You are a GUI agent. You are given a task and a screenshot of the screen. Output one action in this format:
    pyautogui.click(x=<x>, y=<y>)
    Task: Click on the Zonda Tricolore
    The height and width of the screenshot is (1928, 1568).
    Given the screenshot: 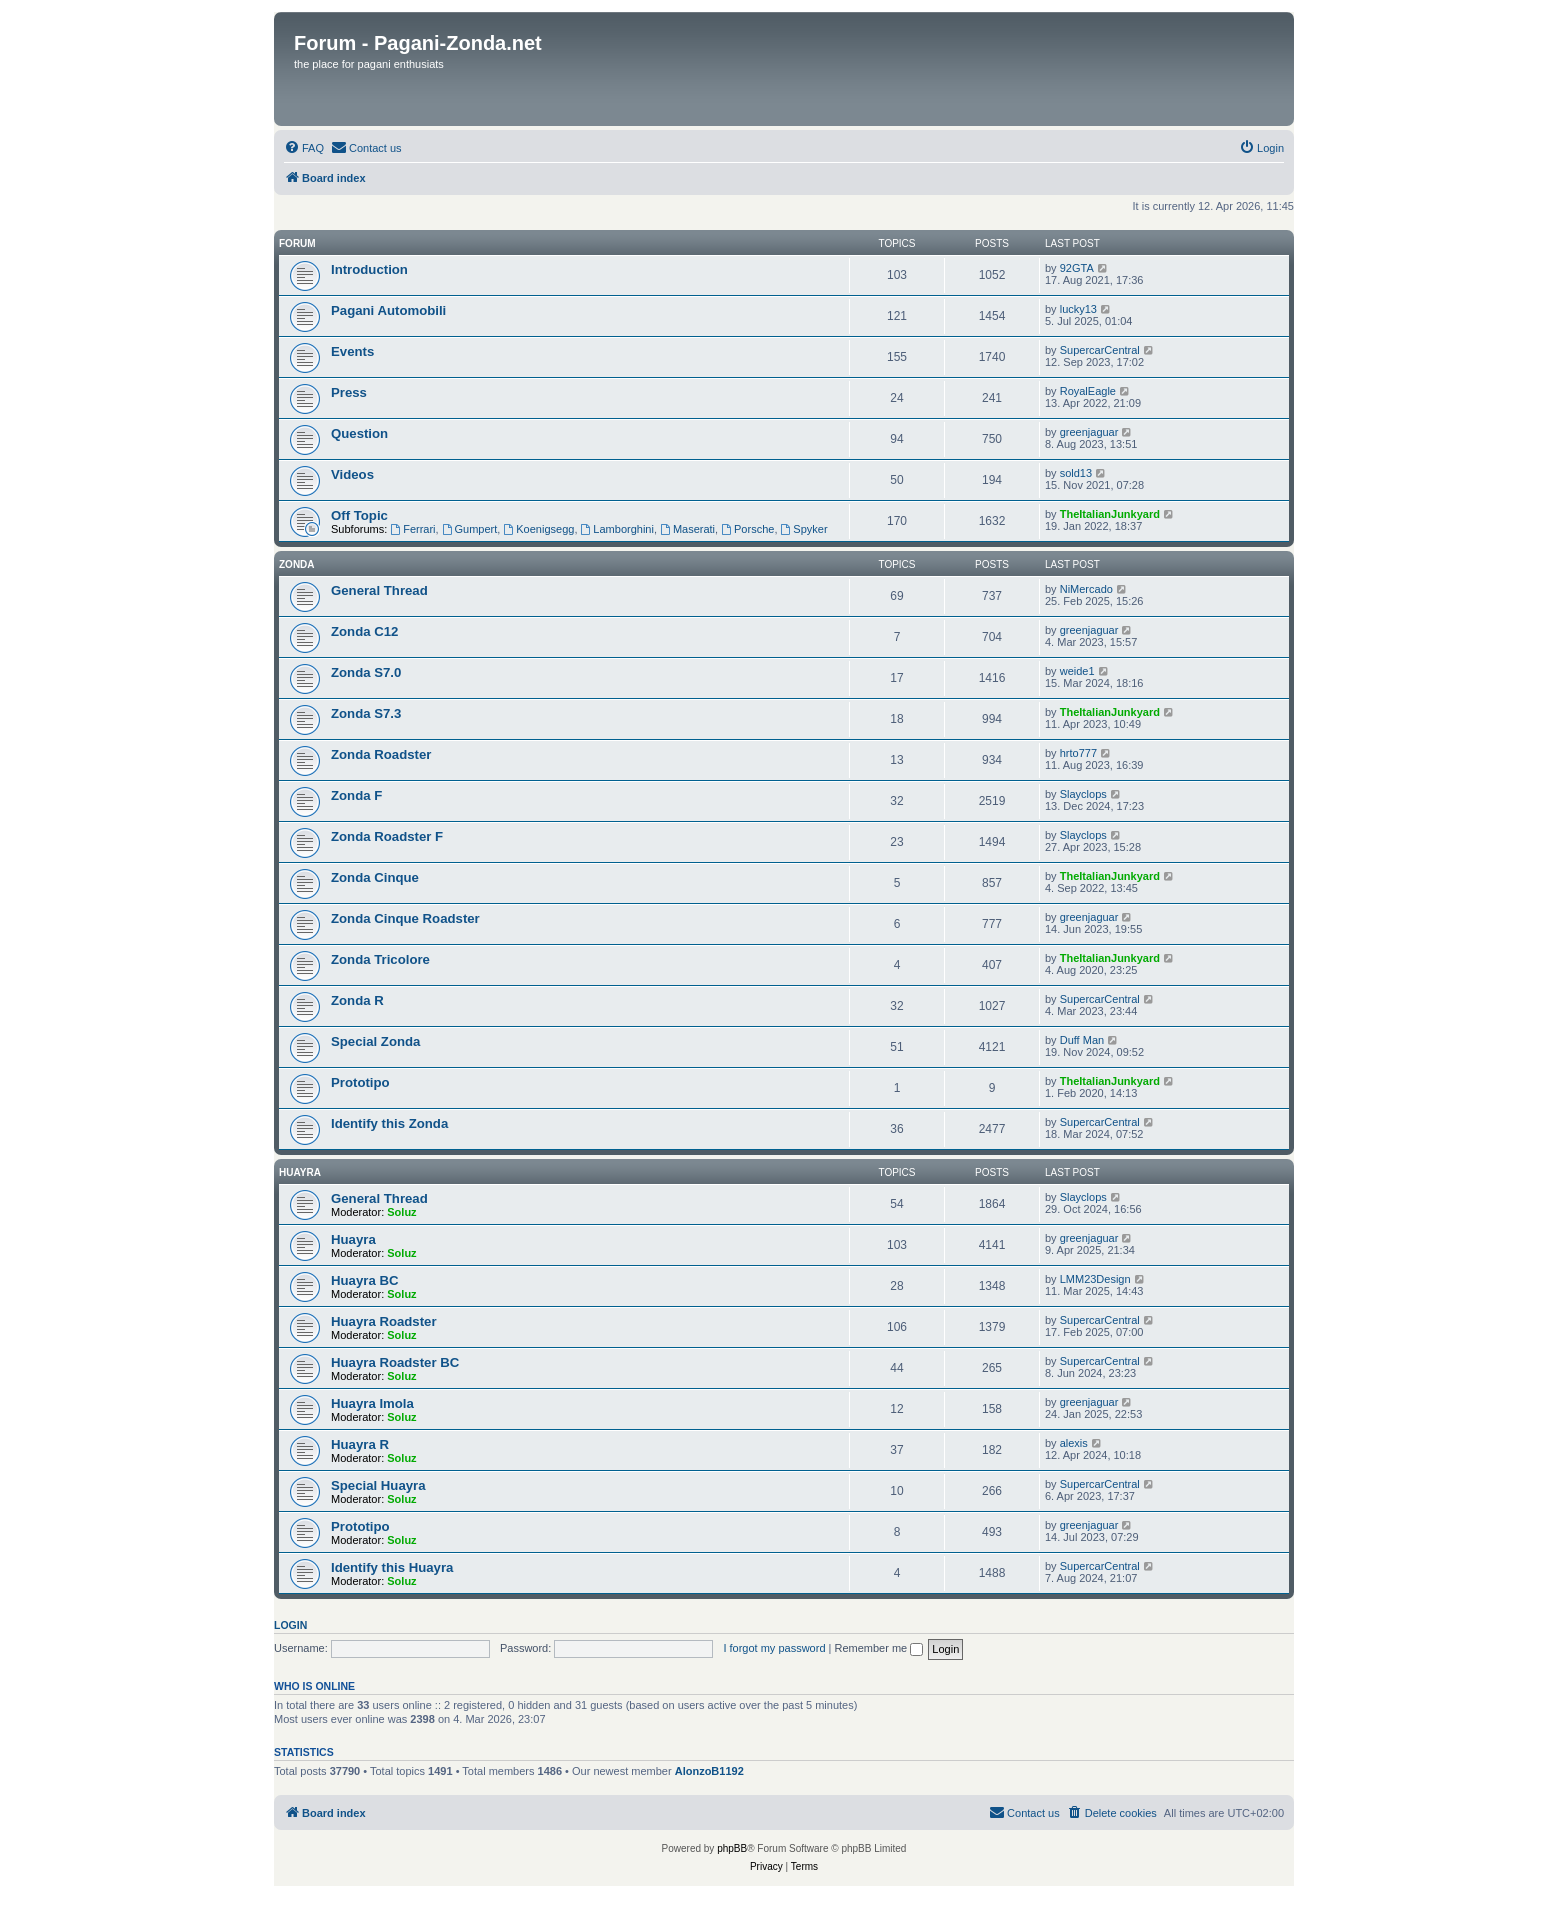 What is the action you would take?
    pyautogui.click(x=380, y=959)
    